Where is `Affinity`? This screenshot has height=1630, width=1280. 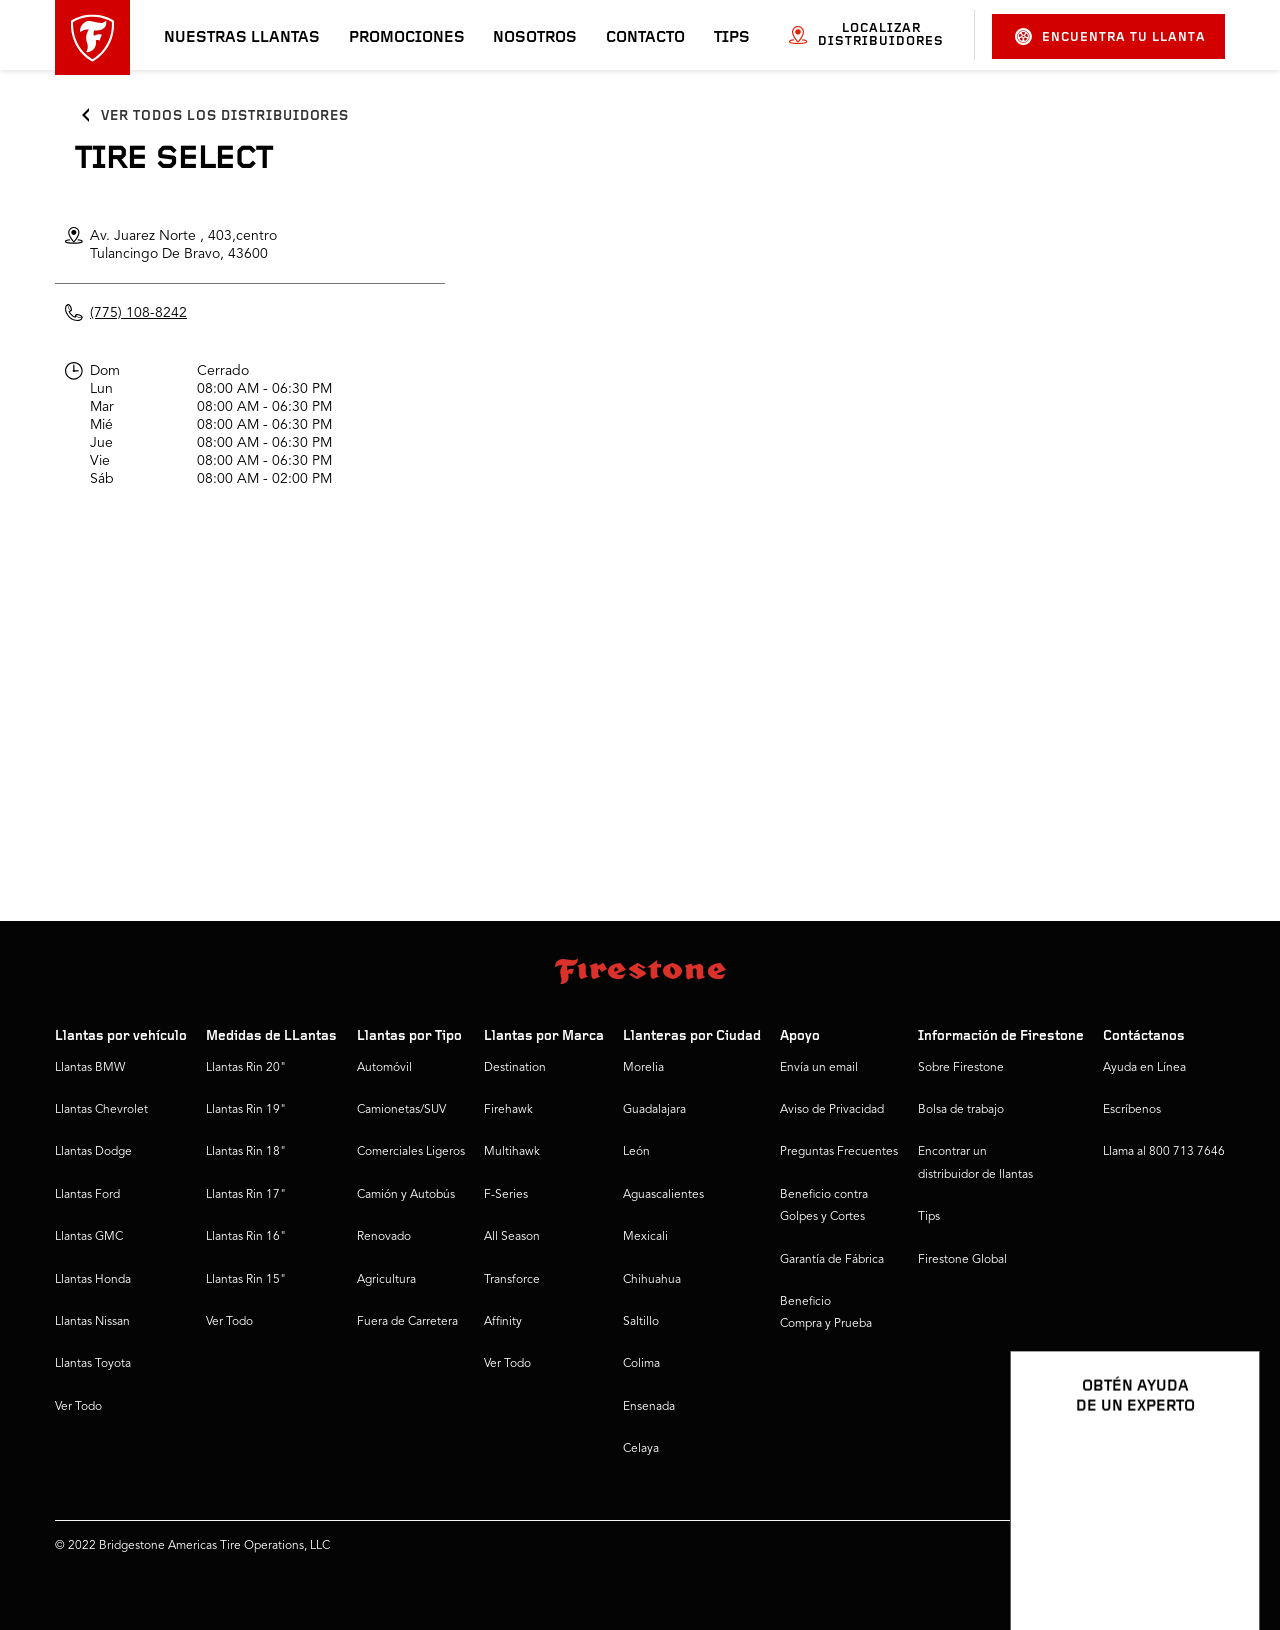 Affinity is located at coordinates (503, 1322).